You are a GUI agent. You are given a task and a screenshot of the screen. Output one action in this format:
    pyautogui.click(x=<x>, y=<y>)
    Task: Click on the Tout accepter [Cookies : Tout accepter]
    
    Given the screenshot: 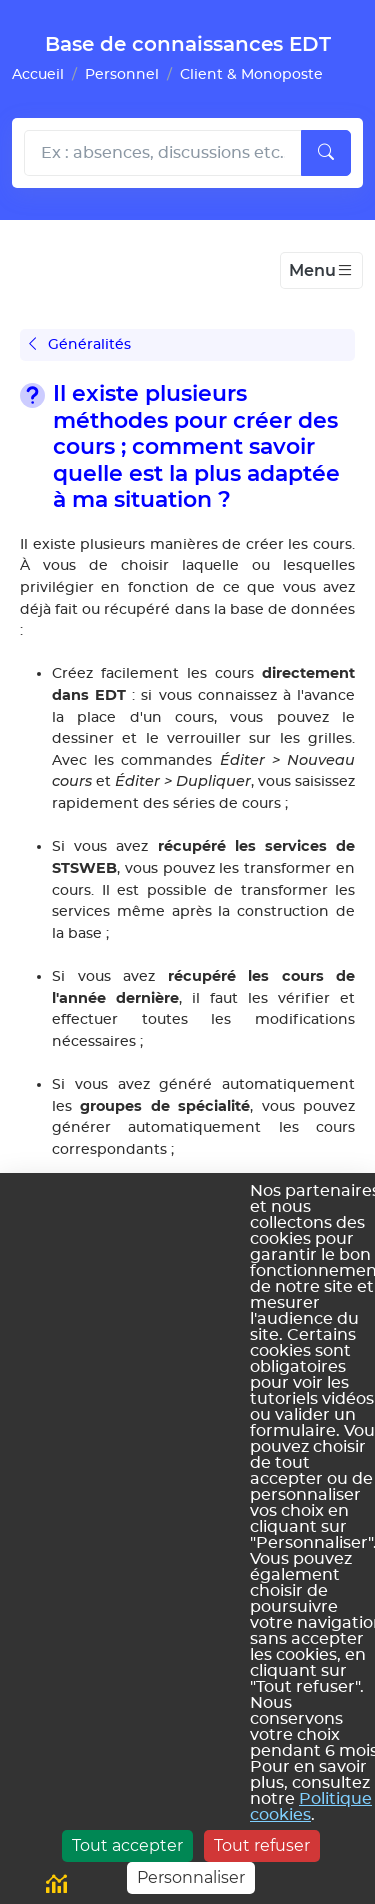 What is the action you would take?
    pyautogui.click(x=127, y=1845)
    